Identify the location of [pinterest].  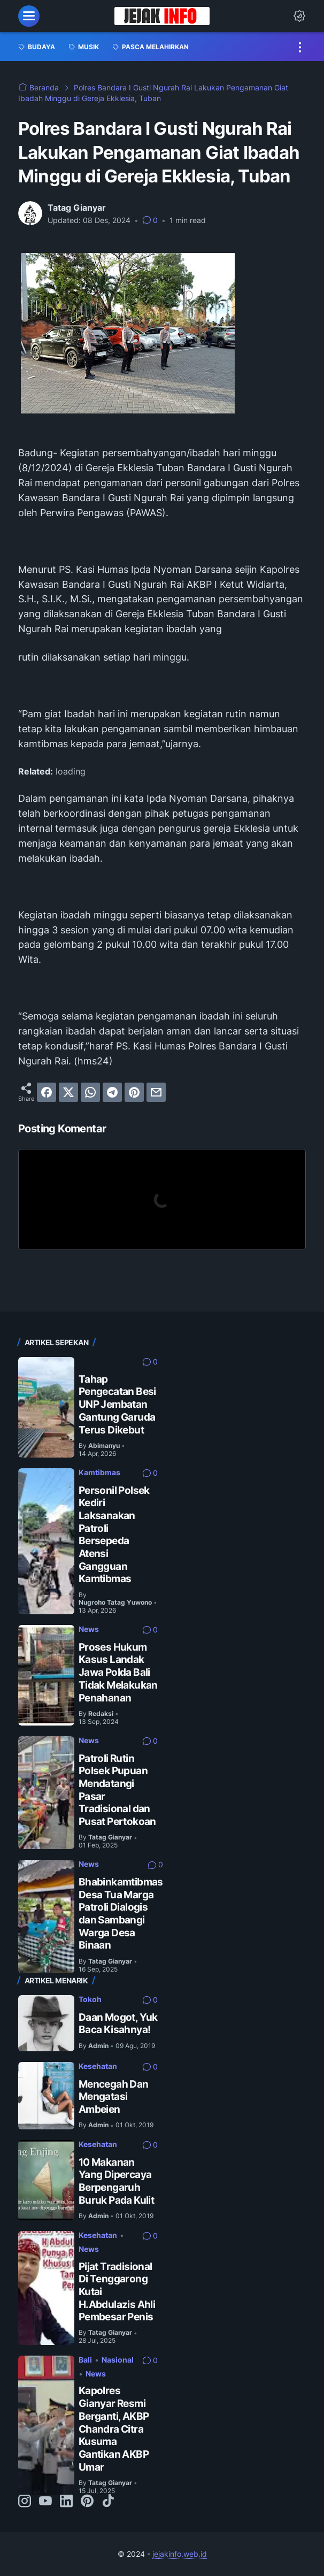
(134, 1092).